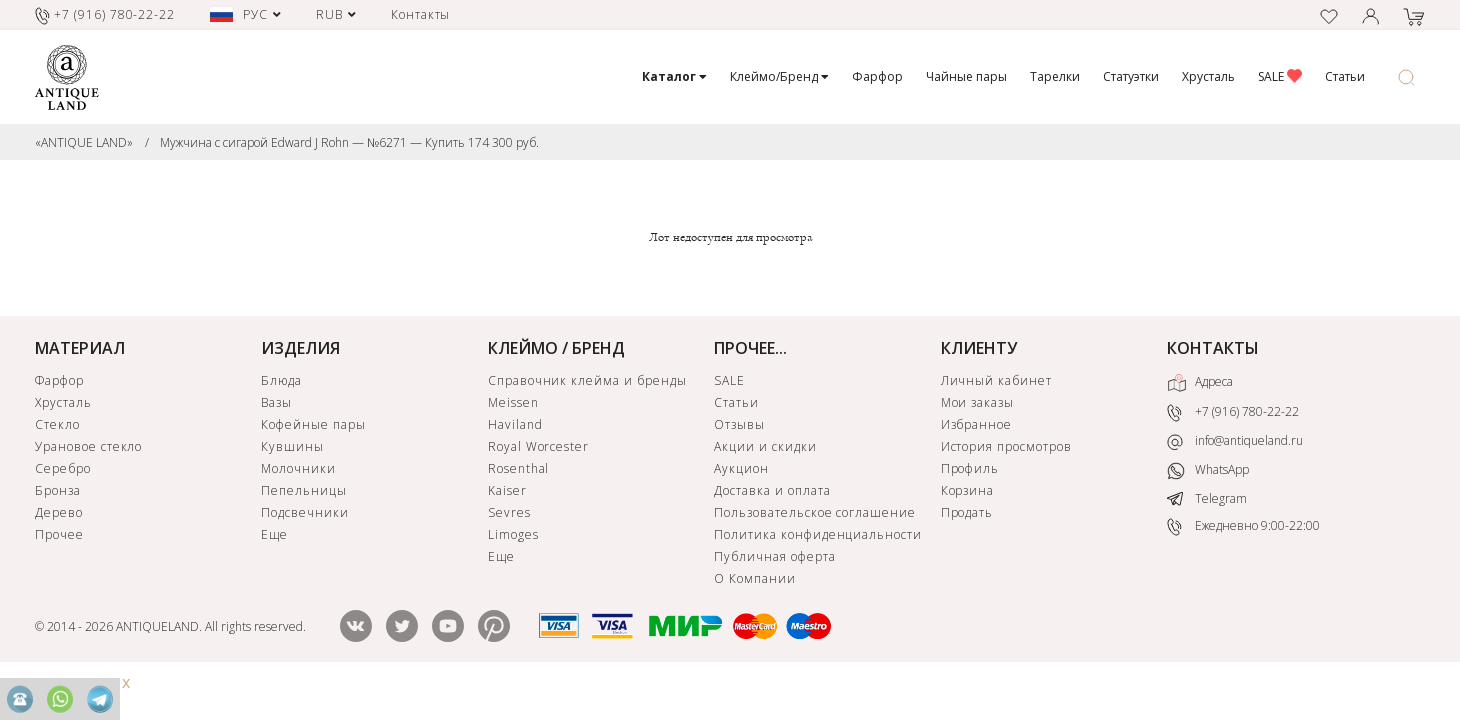  I want to click on Корзина, so click(968, 490).